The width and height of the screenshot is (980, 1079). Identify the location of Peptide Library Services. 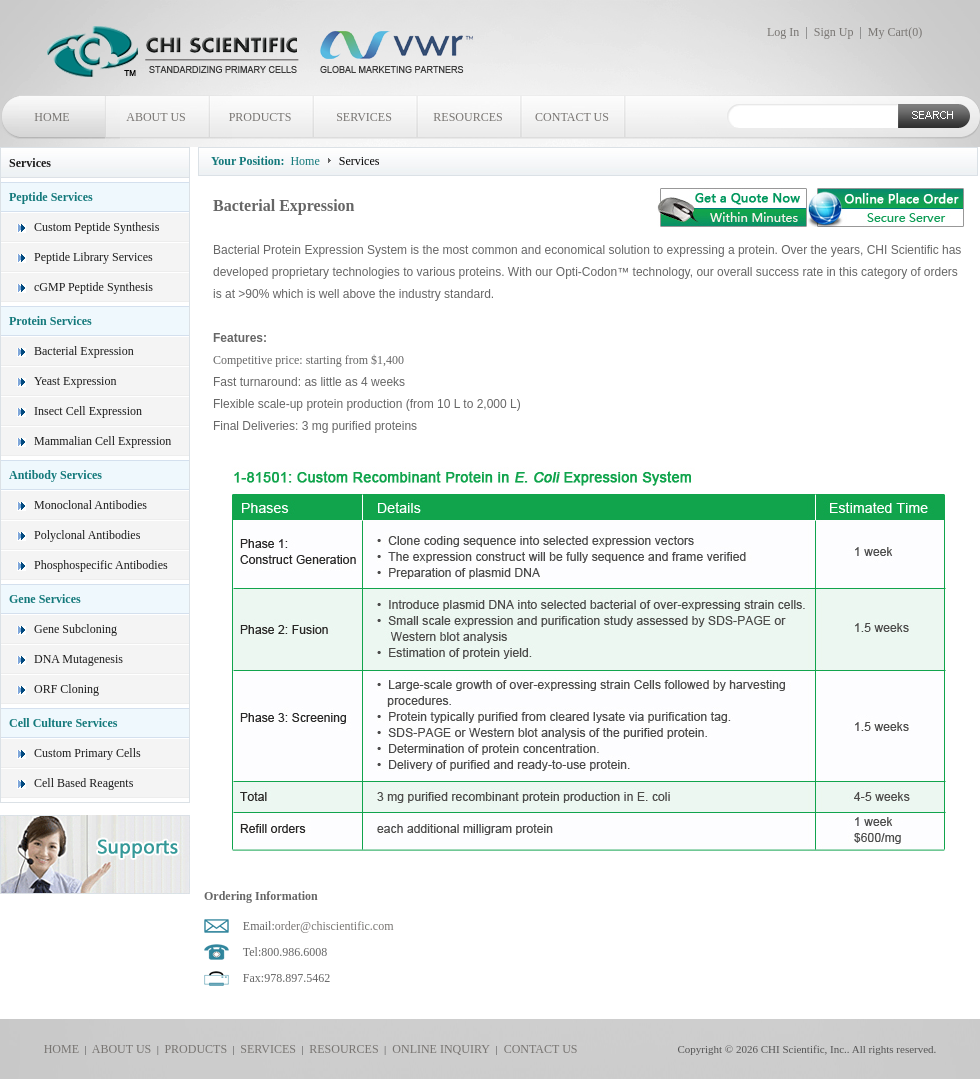
(93, 257).